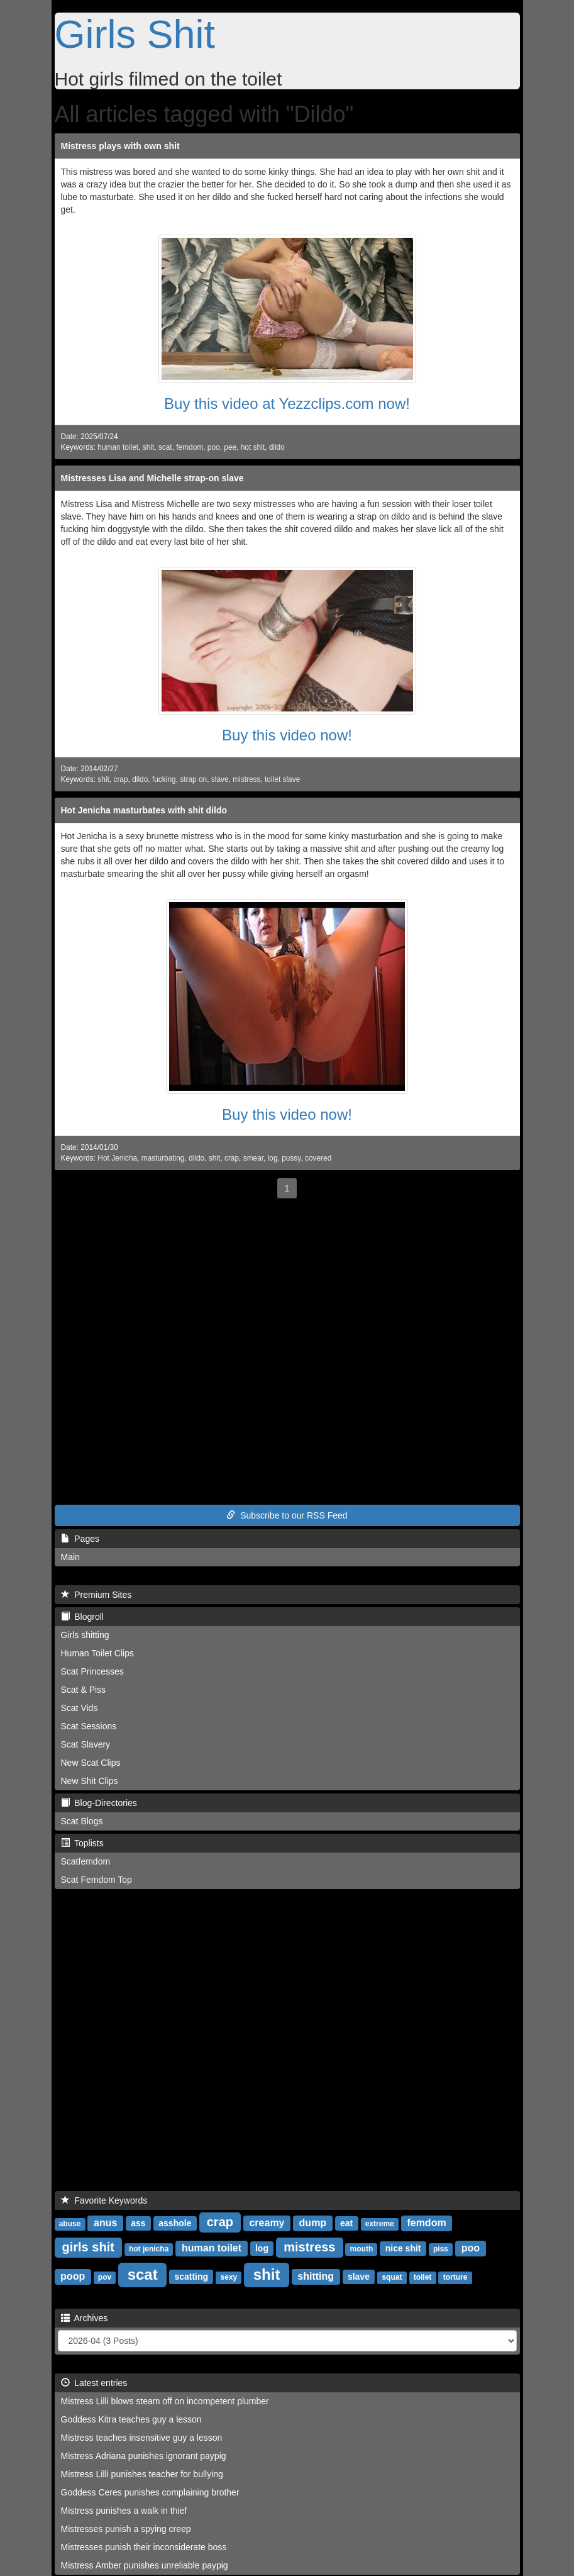 The width and height of the screenshot is (574, 2576). Describe the element at coordinates (117, 447) in the screenshot. I see `human toilet` at that location.